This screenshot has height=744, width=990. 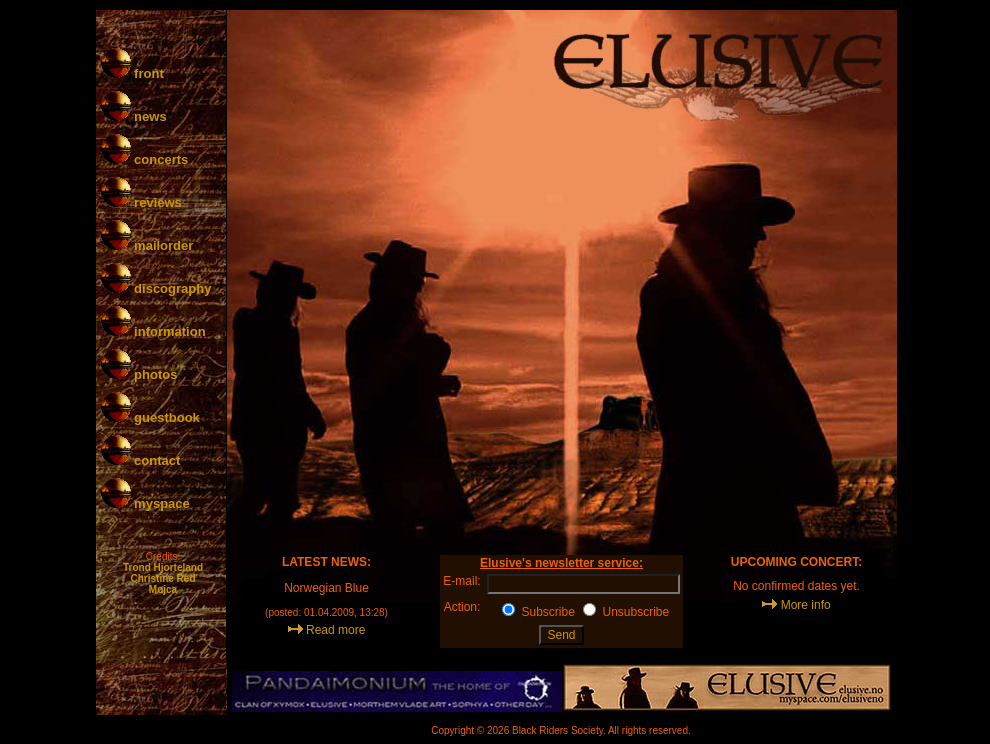 I want to click on Trond Hjorteland, so click(x=163, y=567).